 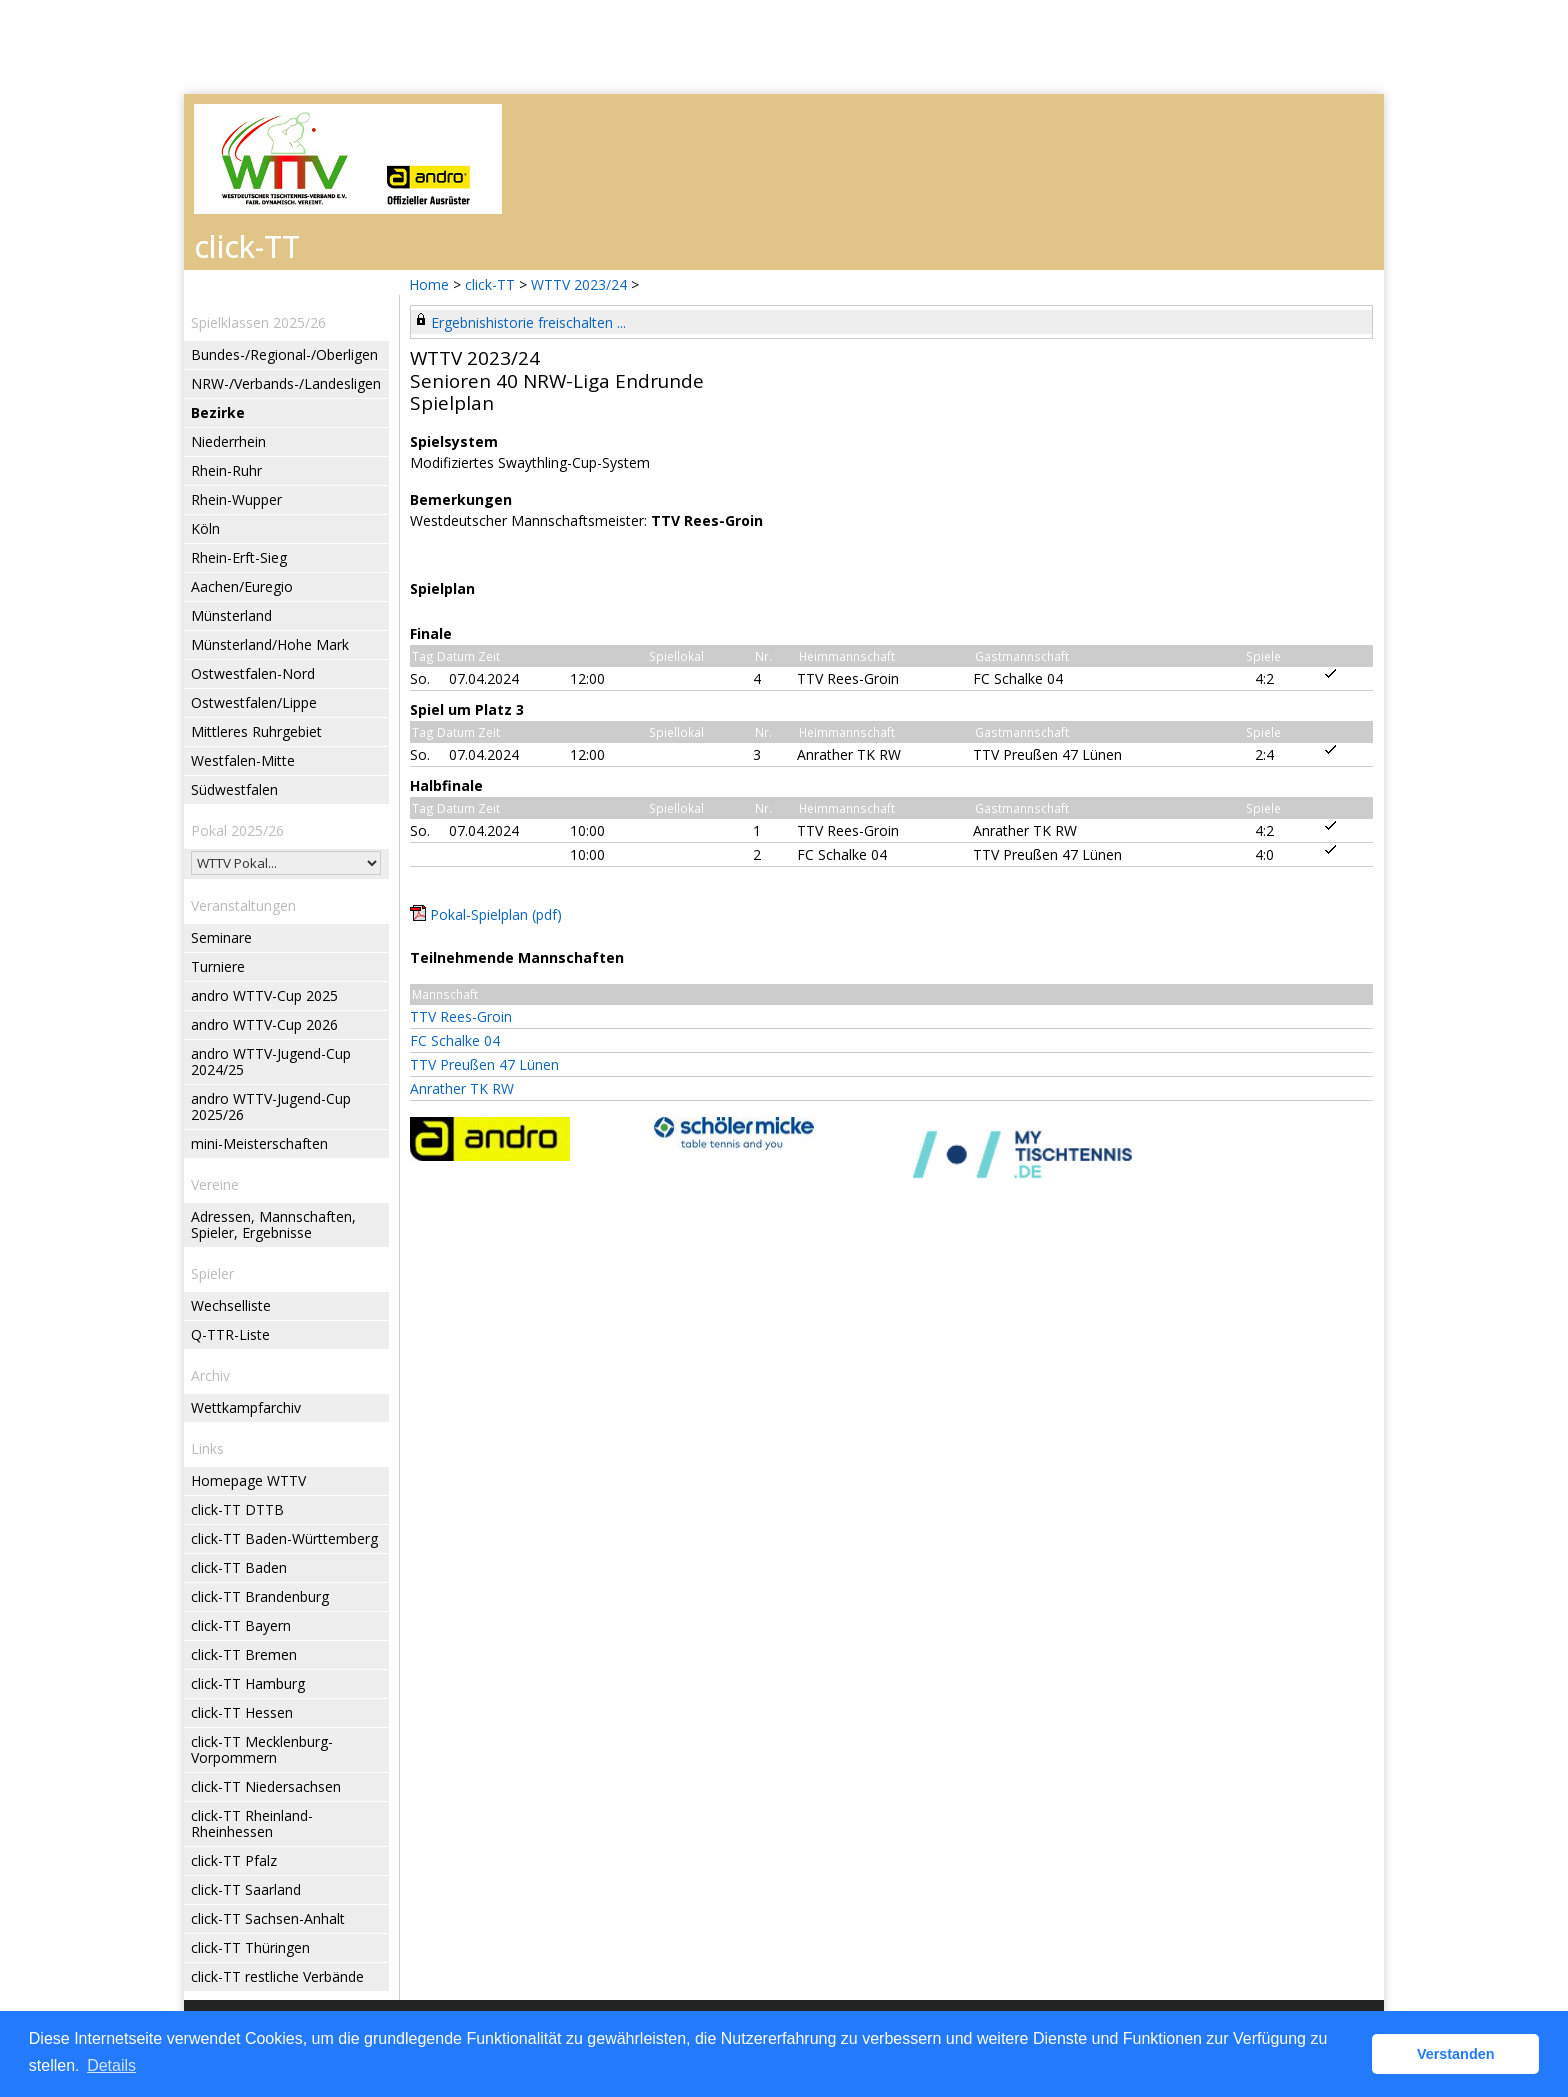 I want to click on FC Schalke 04, so click(x=455, y=1040).